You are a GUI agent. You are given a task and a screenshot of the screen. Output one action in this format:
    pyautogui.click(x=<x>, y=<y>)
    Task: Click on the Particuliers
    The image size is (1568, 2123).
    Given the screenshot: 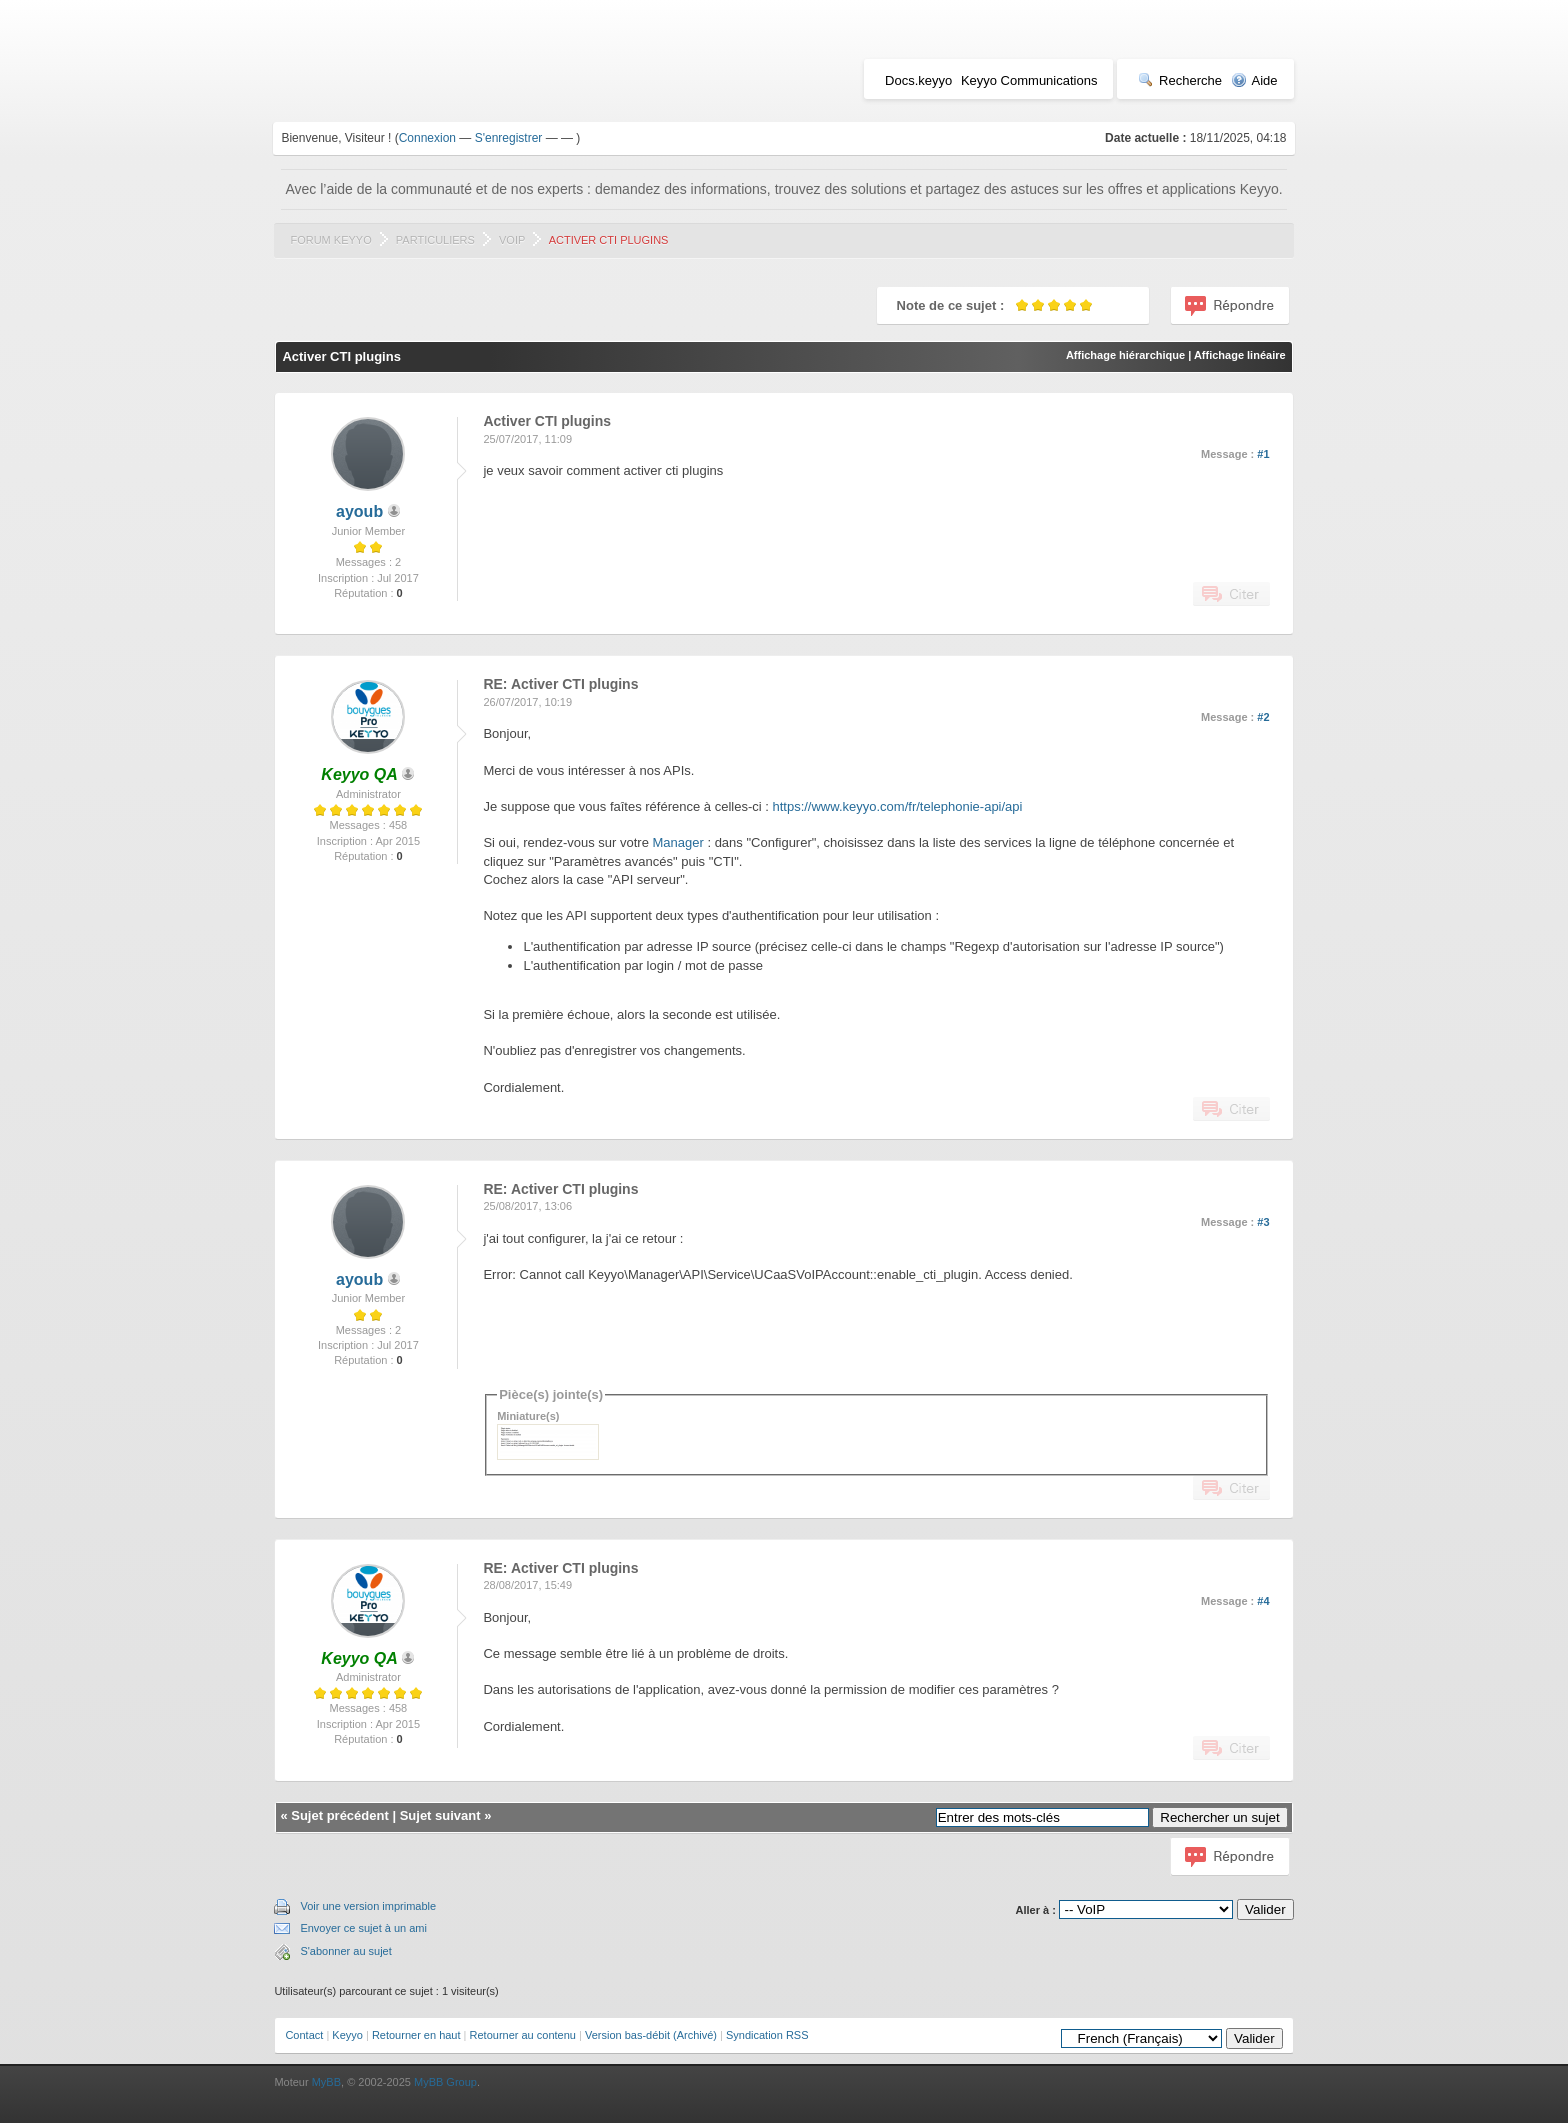 What is the action you would take?
    pyautogui.click(x=435, y=240)
    